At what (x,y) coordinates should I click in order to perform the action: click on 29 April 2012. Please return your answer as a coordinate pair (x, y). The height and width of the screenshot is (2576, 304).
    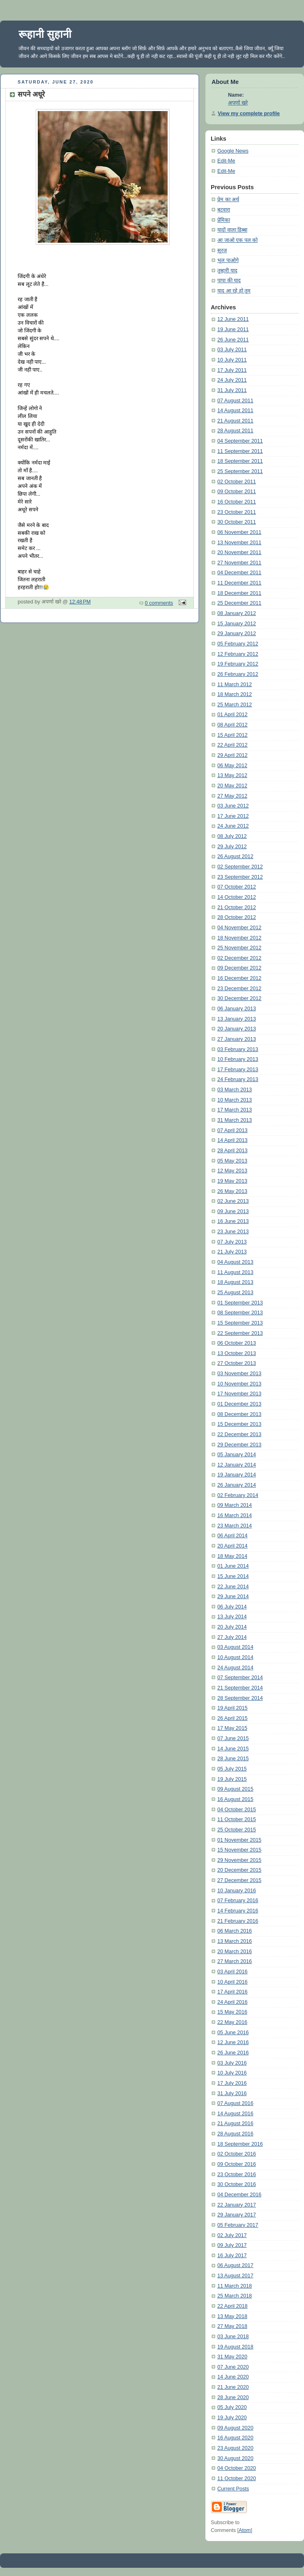
    Looking at the image, I should click on (232, 755).